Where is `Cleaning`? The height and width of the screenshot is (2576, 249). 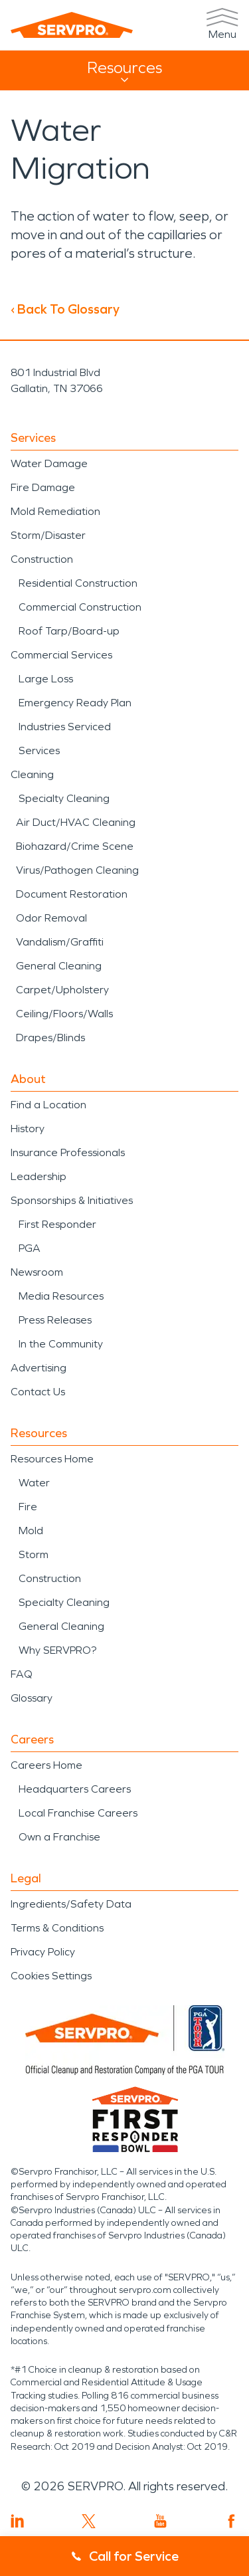 Cleaning is located at coordinates (32, 774).